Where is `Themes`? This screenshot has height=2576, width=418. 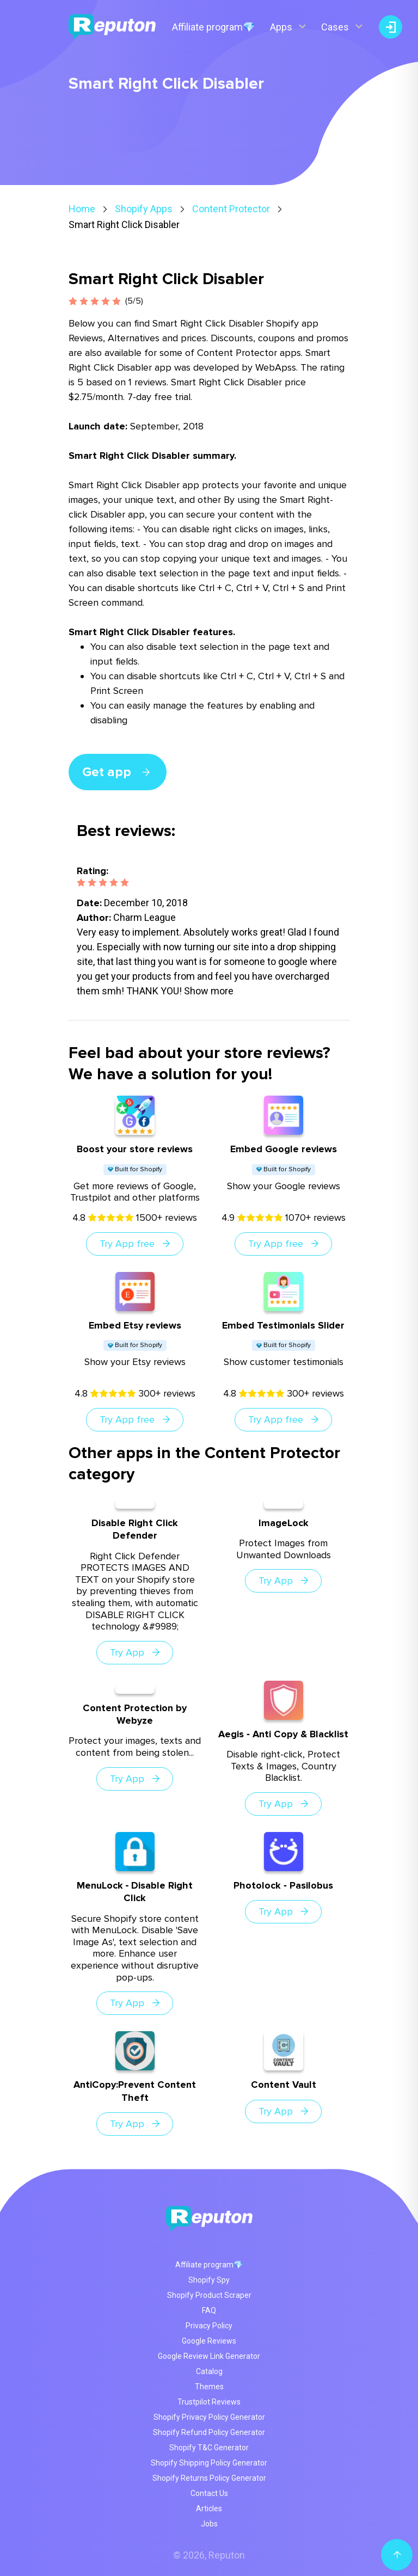
Themes is located at coordinates (209, 2386).